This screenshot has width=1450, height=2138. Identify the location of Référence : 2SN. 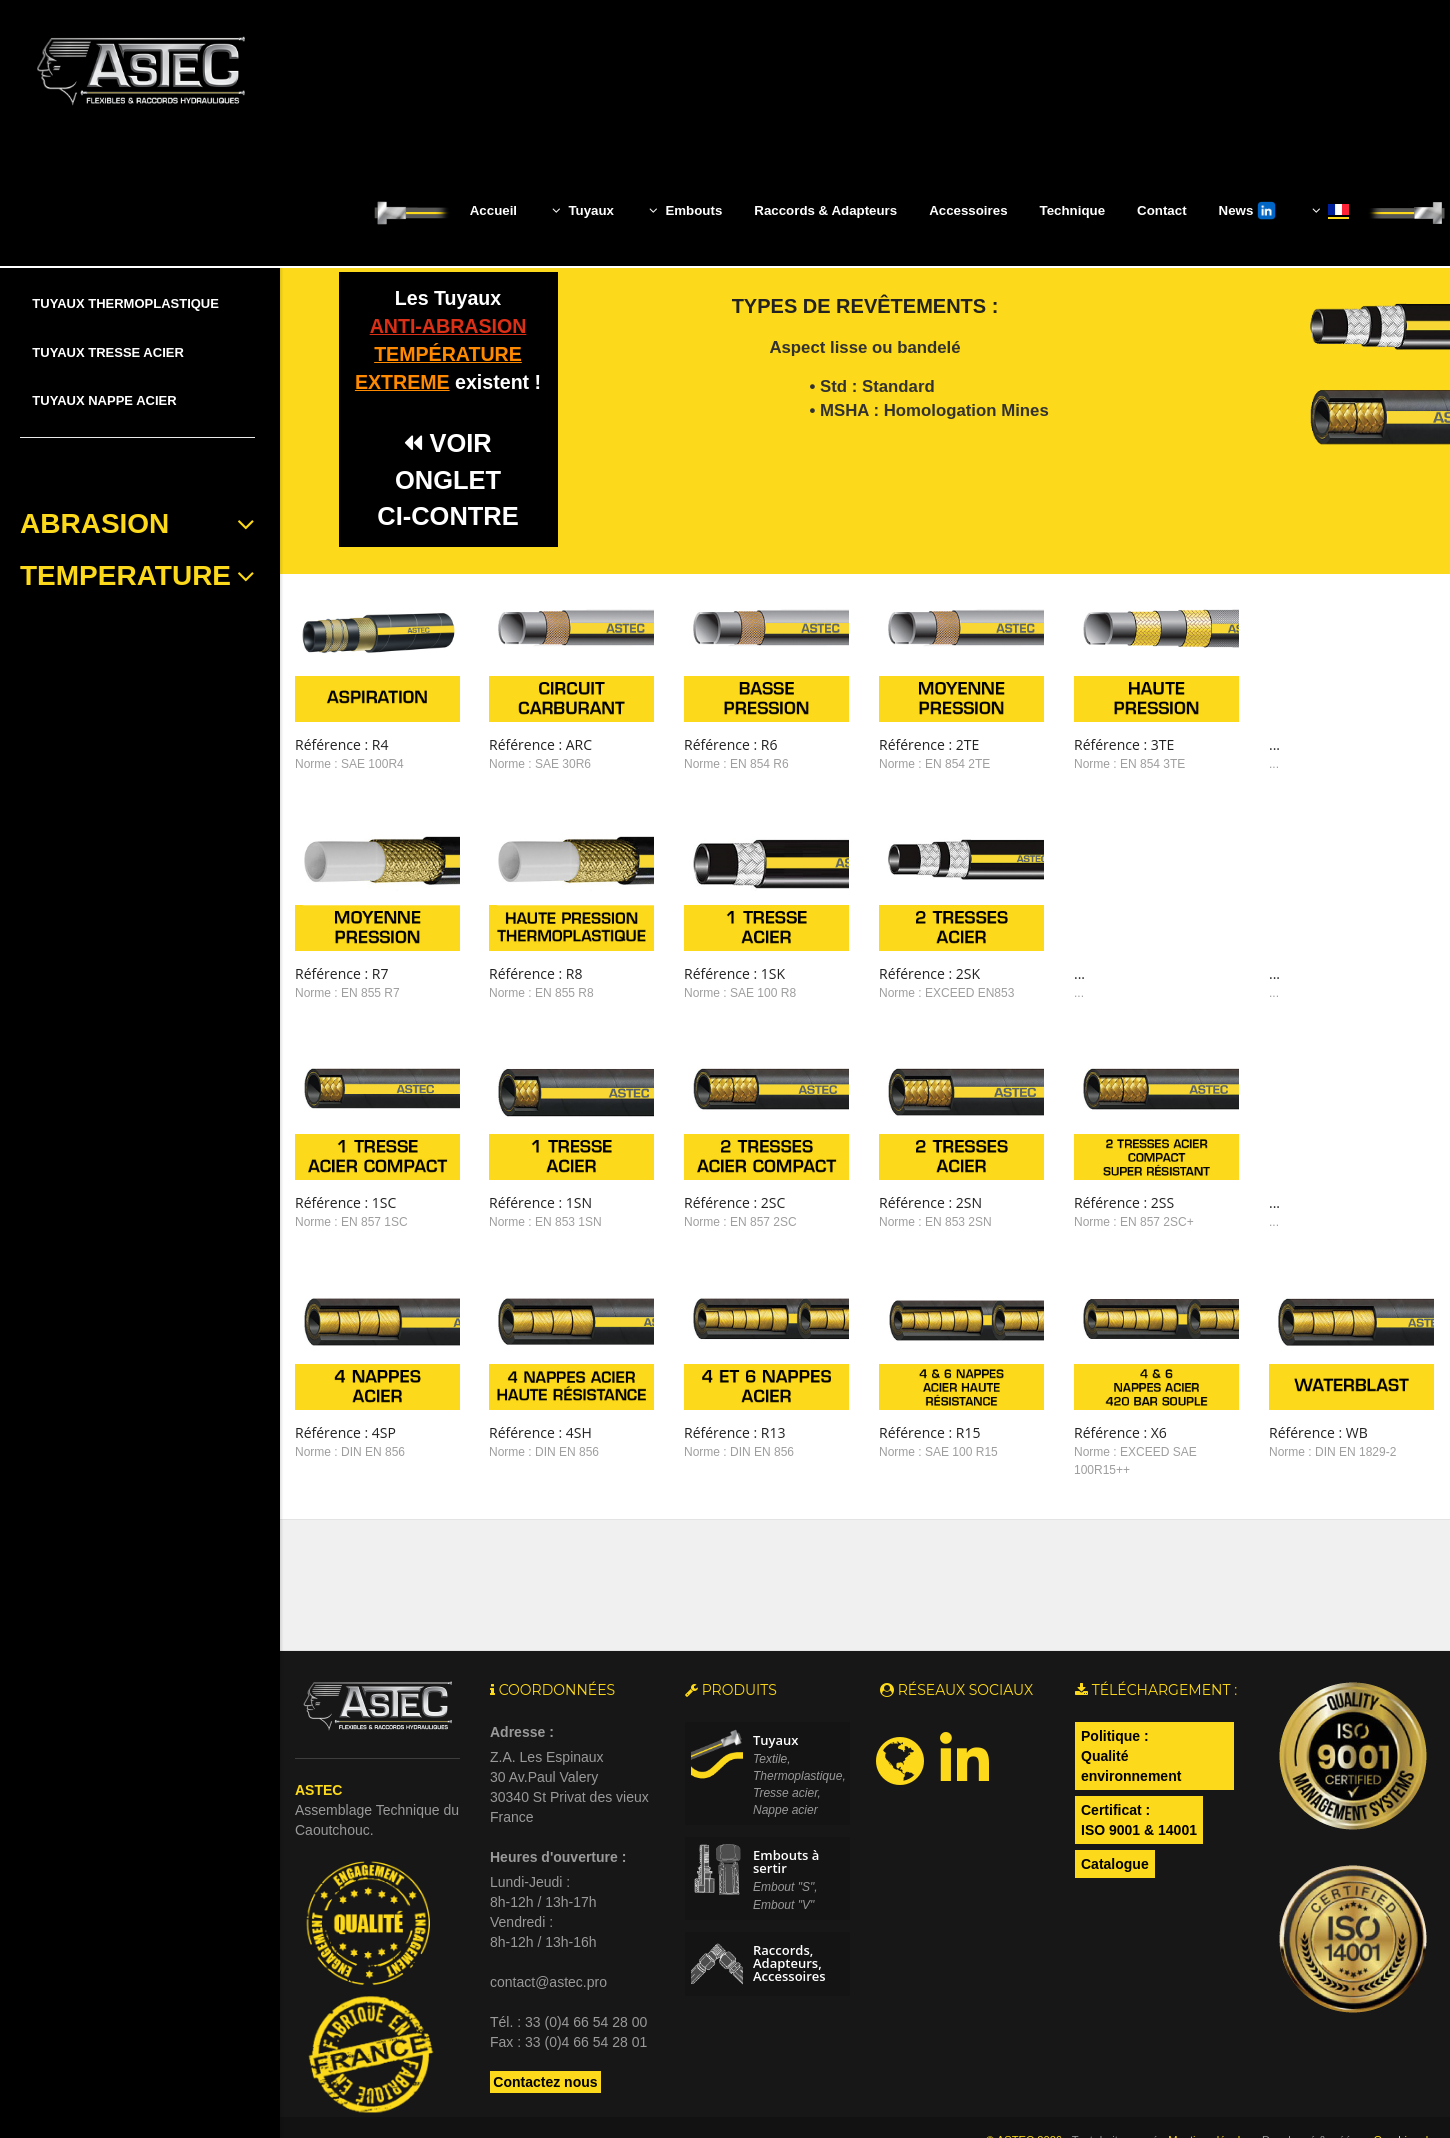
(895, 1180).